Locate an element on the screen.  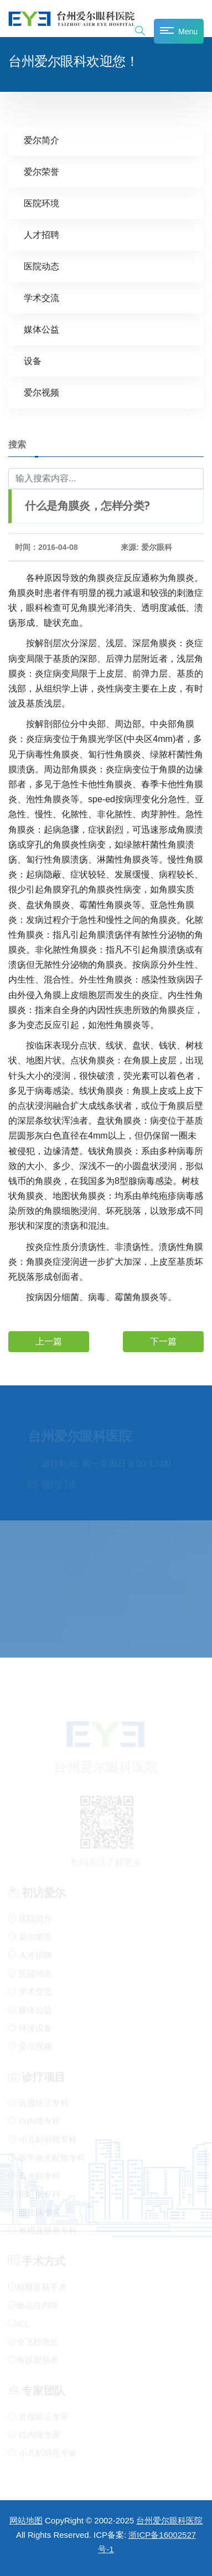
网站地图 is located at coordinates (26, 2520).